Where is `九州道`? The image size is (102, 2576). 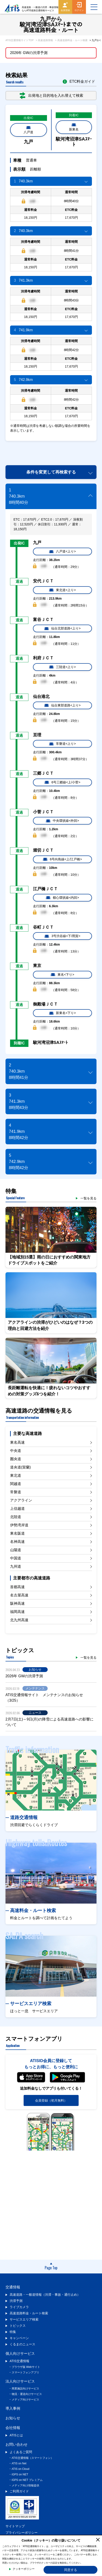
九州道 is located at coordinates (15, 1566).